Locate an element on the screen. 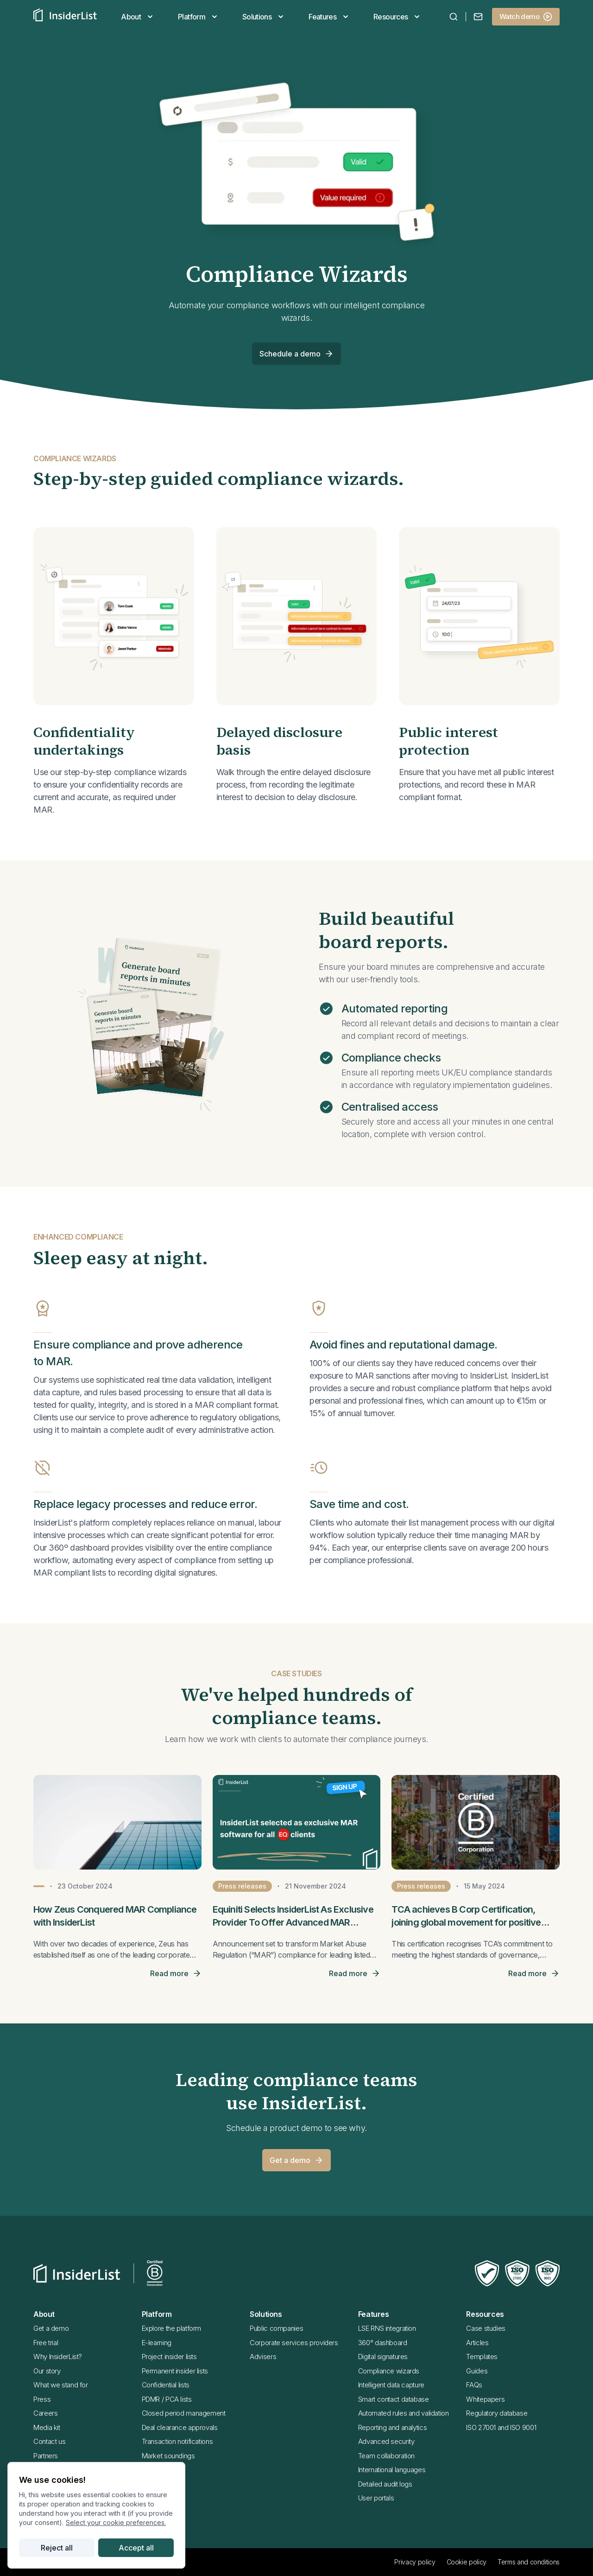  Get a demo is located at coordinates (296, 2160).